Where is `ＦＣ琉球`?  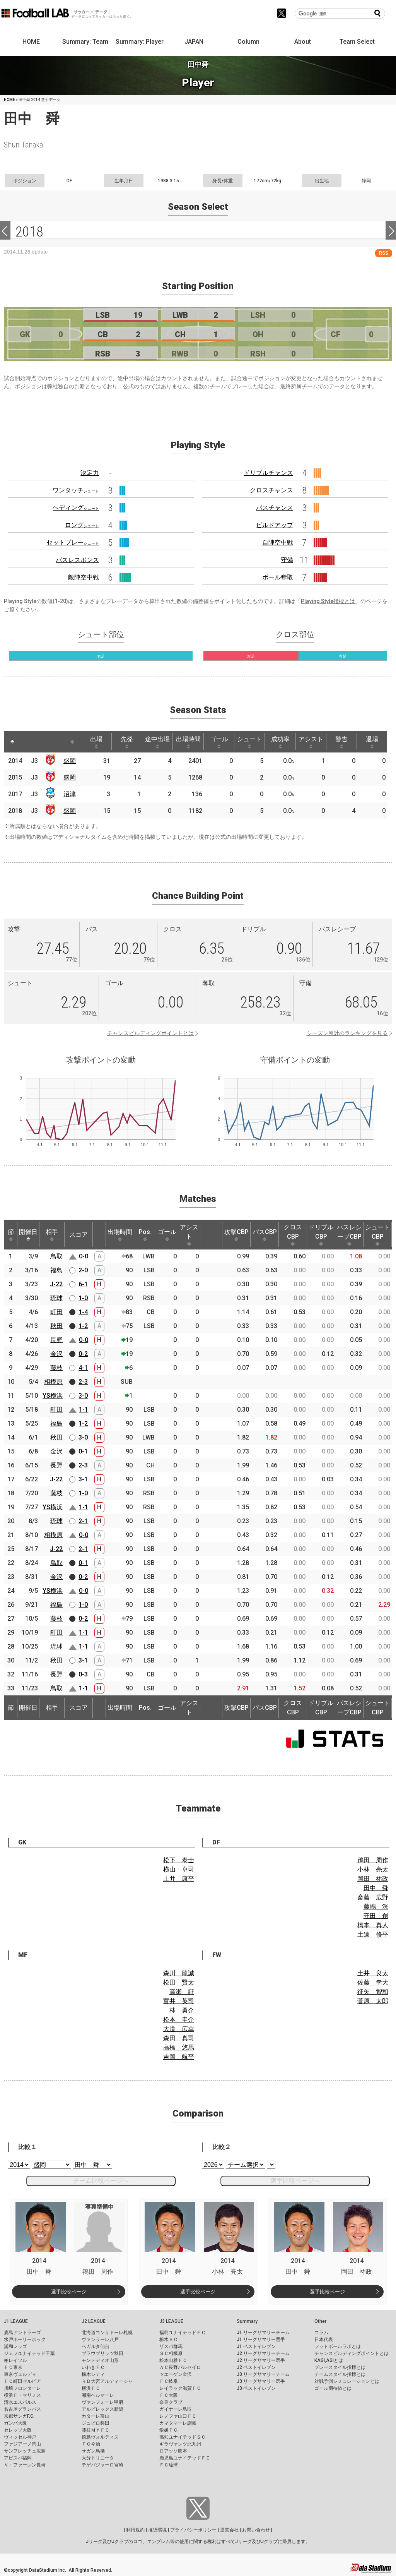
ＦＣ琉球 is located at coordinates (168, 2465).